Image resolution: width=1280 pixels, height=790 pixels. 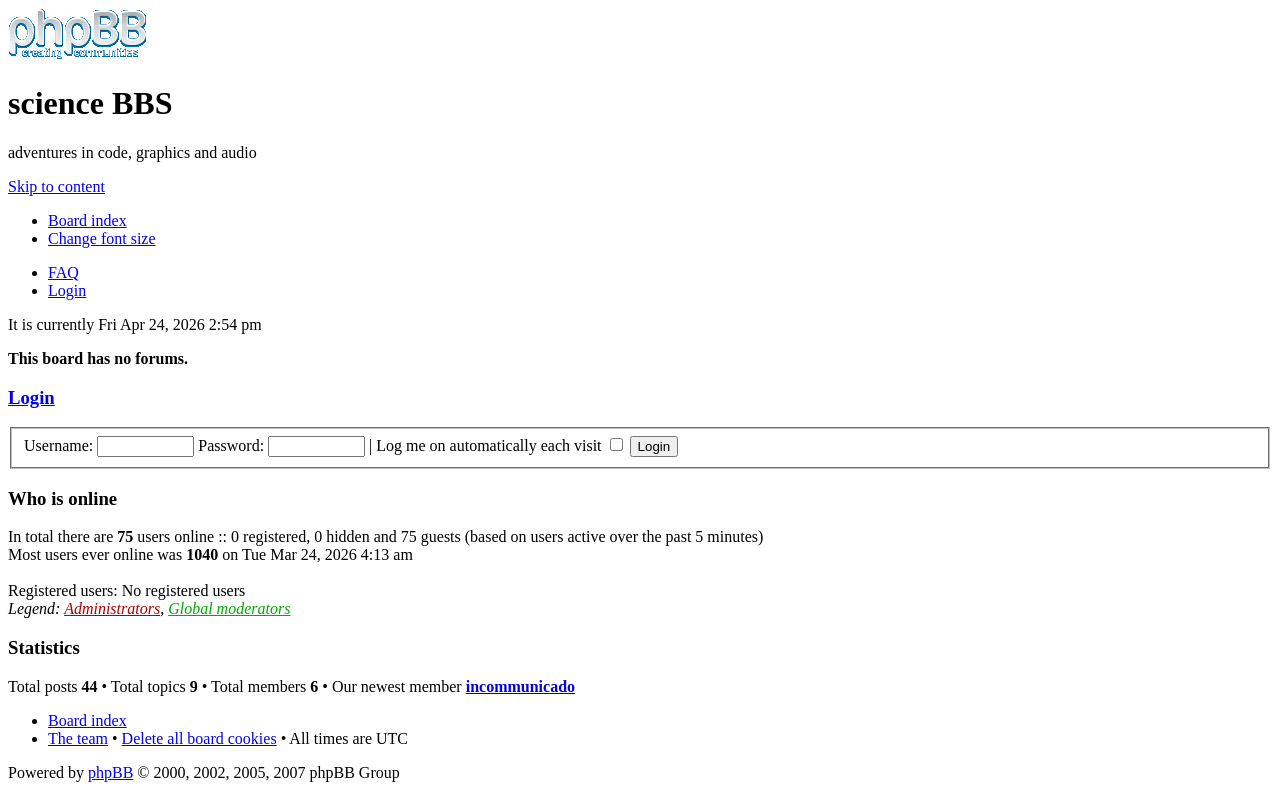 I want to click on The team, so click(x=78, y=738).